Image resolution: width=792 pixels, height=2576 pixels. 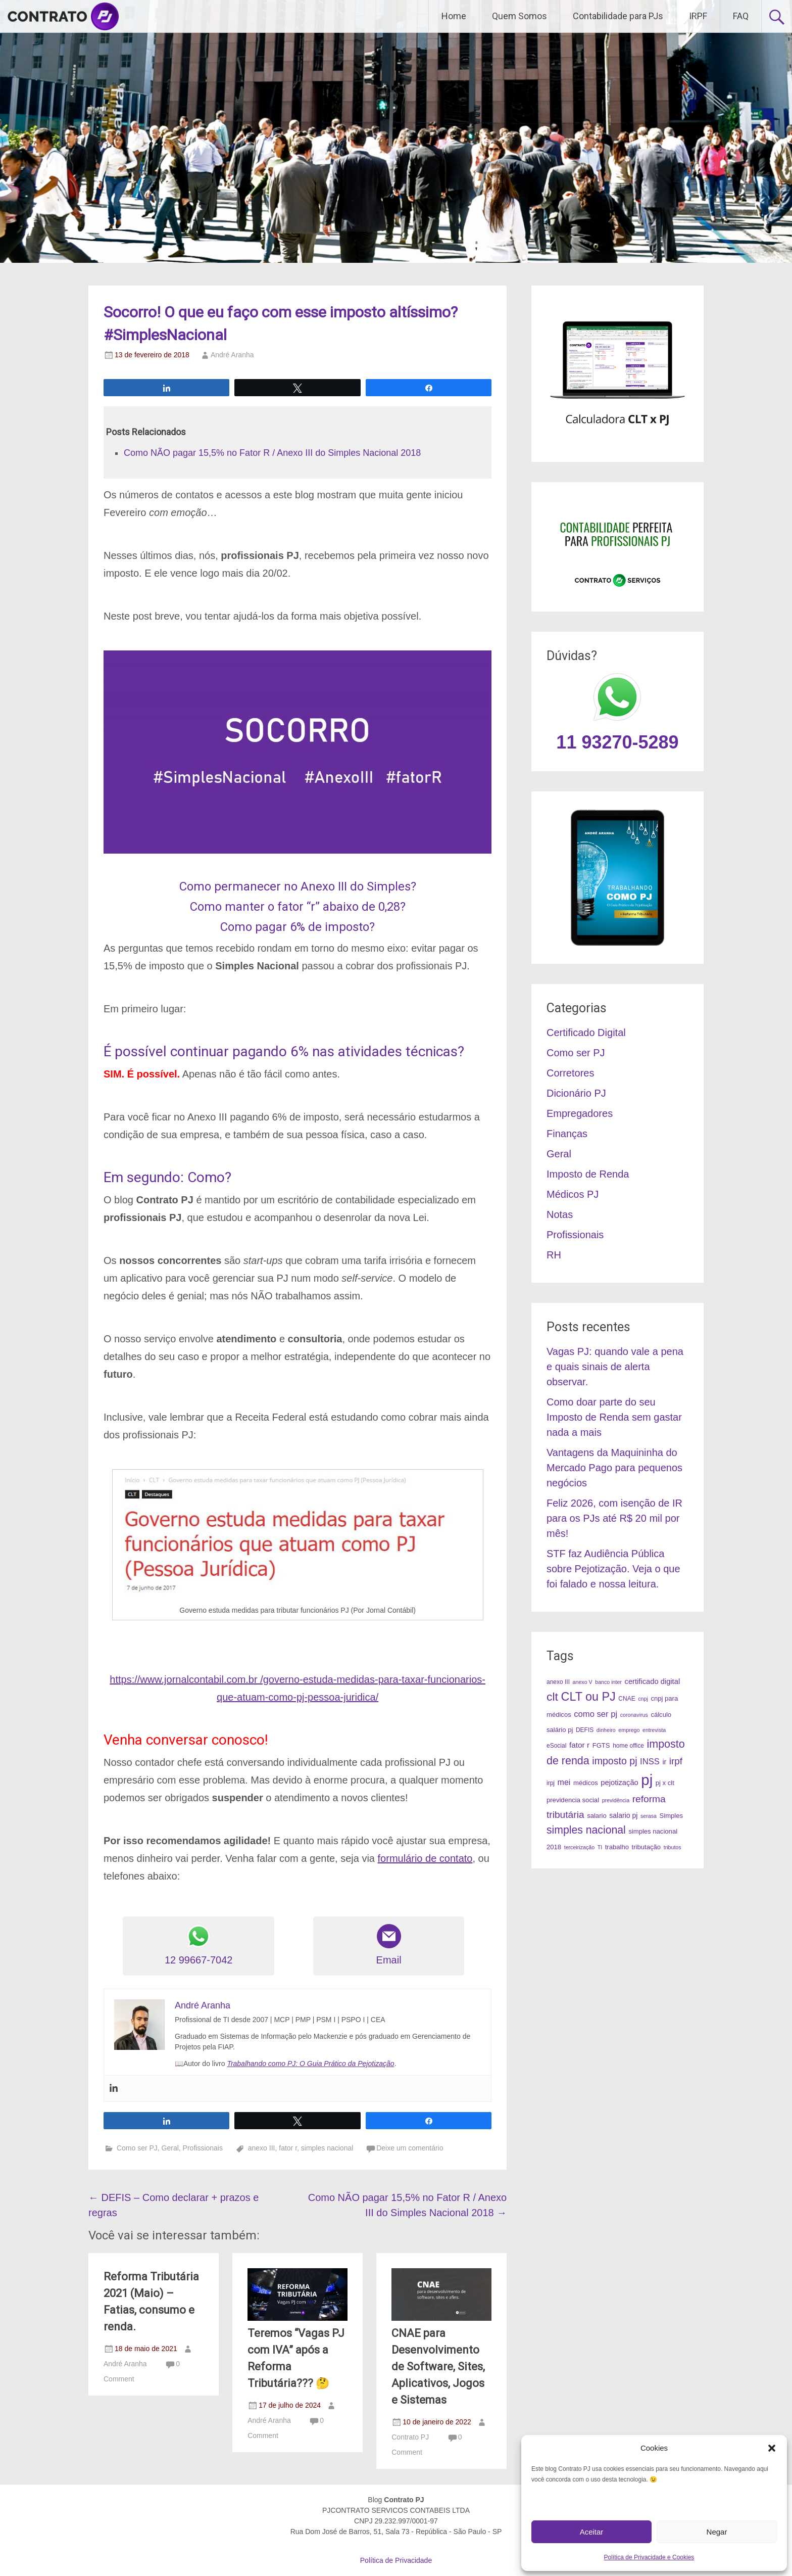 What do you see at coordinates (584, 1730) in the screenshot?
I see `DEFIS [DEFIS (4 itens)]` at bounding box center [584, 1730].